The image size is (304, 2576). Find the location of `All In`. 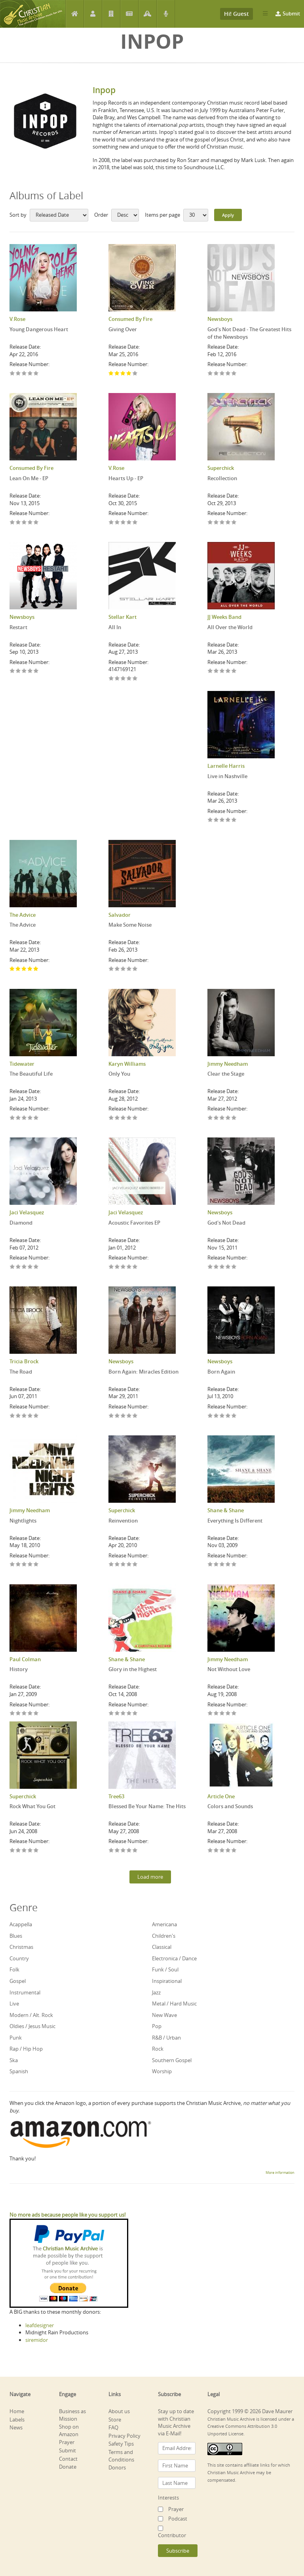

All In is located at coordinates (114, 627).